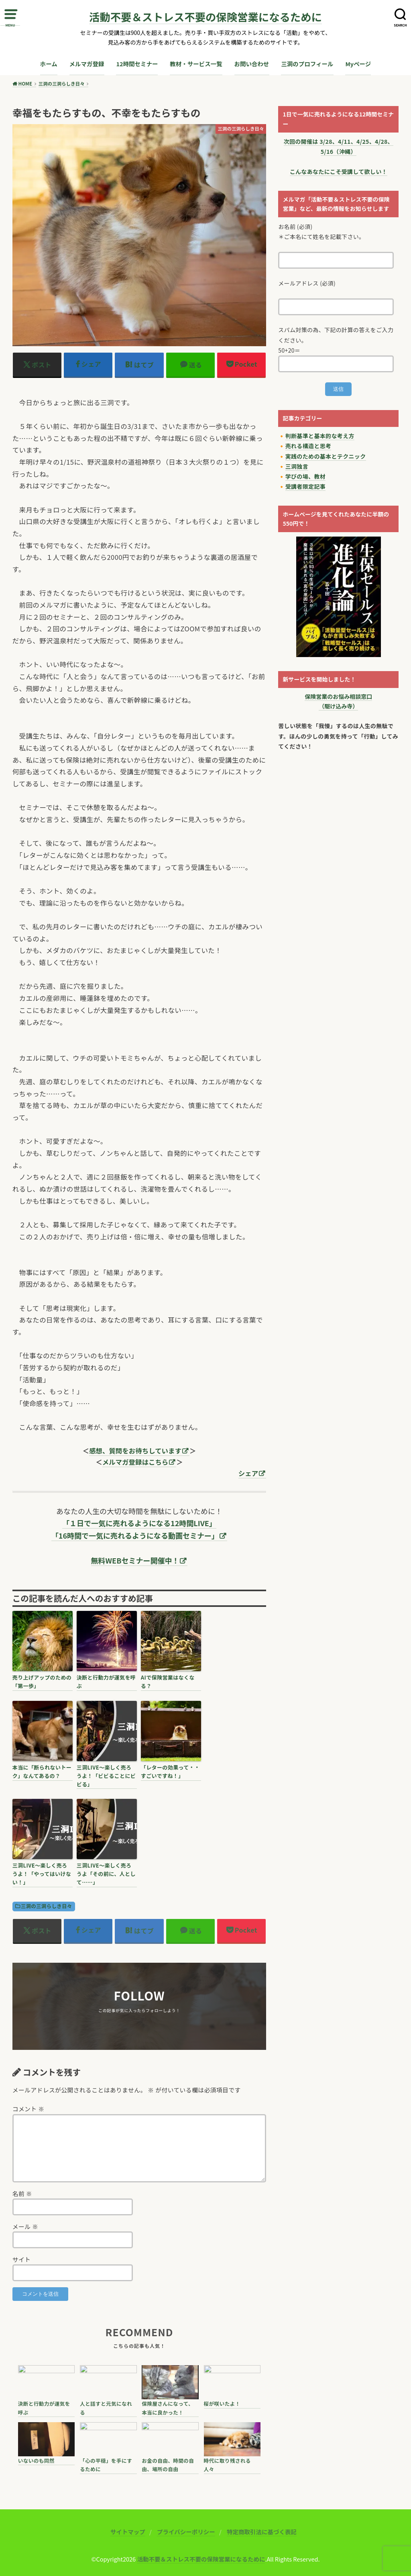 The image size is (411, 2576). What do you see at coordinates (106, 1776) in the screenshot?
I see `三洞LIVE〜楽しく売ろうよ！「ビビることにビビる」` at bounding box center [106, 1776].